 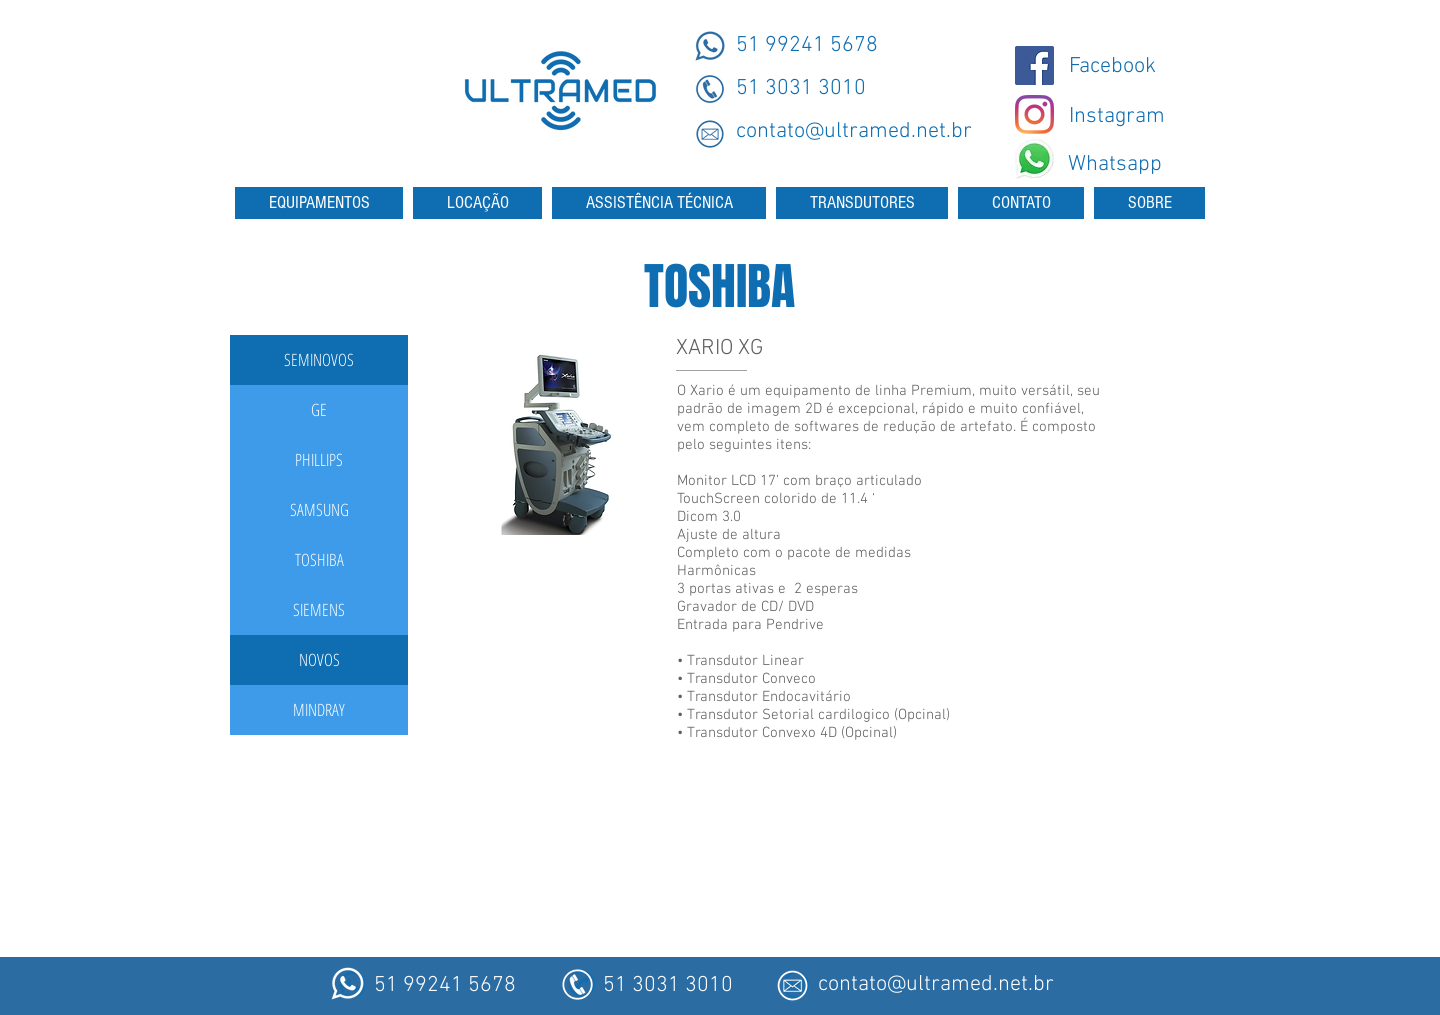 I want to click on [GE], so click(x=319, y=410).